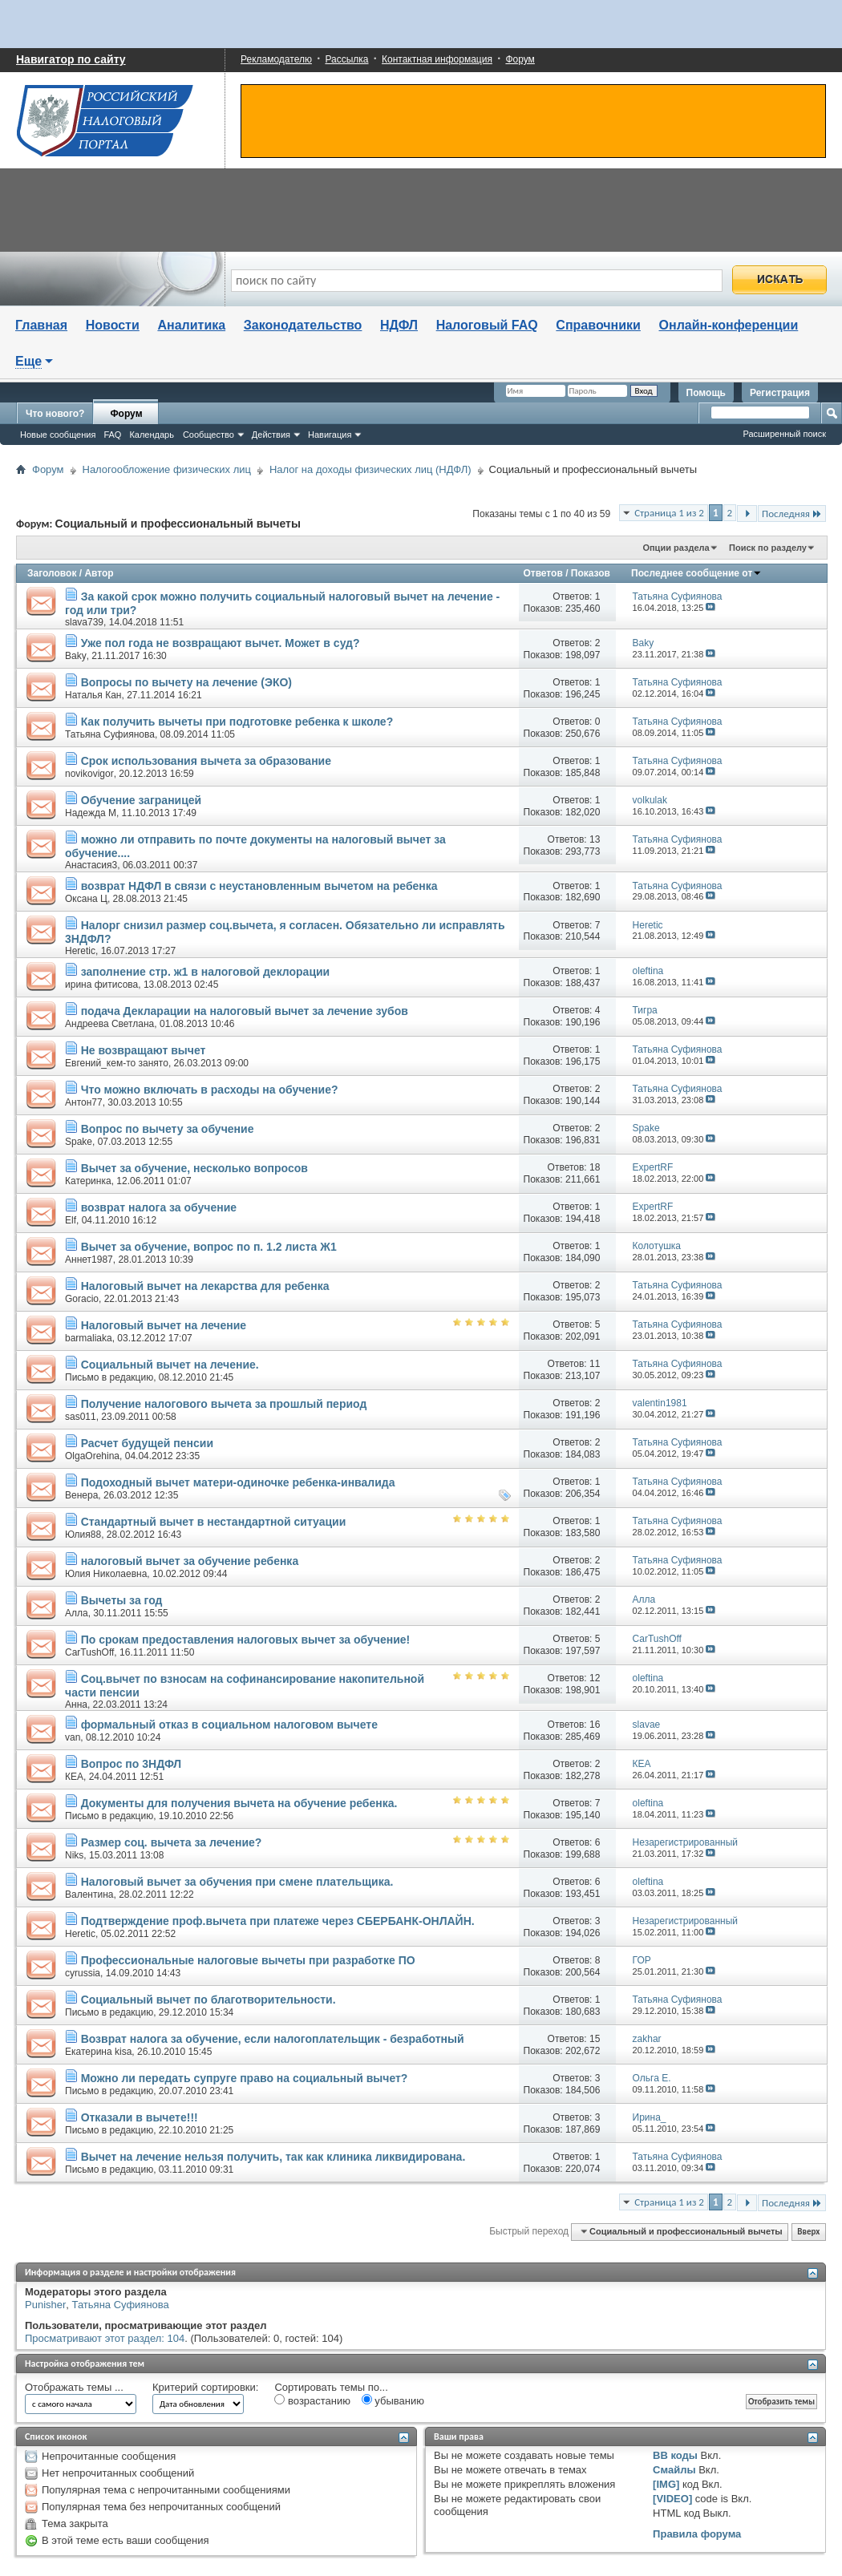 This screenshot has height=2576, width=842. Describe the element at coordinates (139, 2117) in the screenshot. I see `Отказали в вычете!!!` at that location.